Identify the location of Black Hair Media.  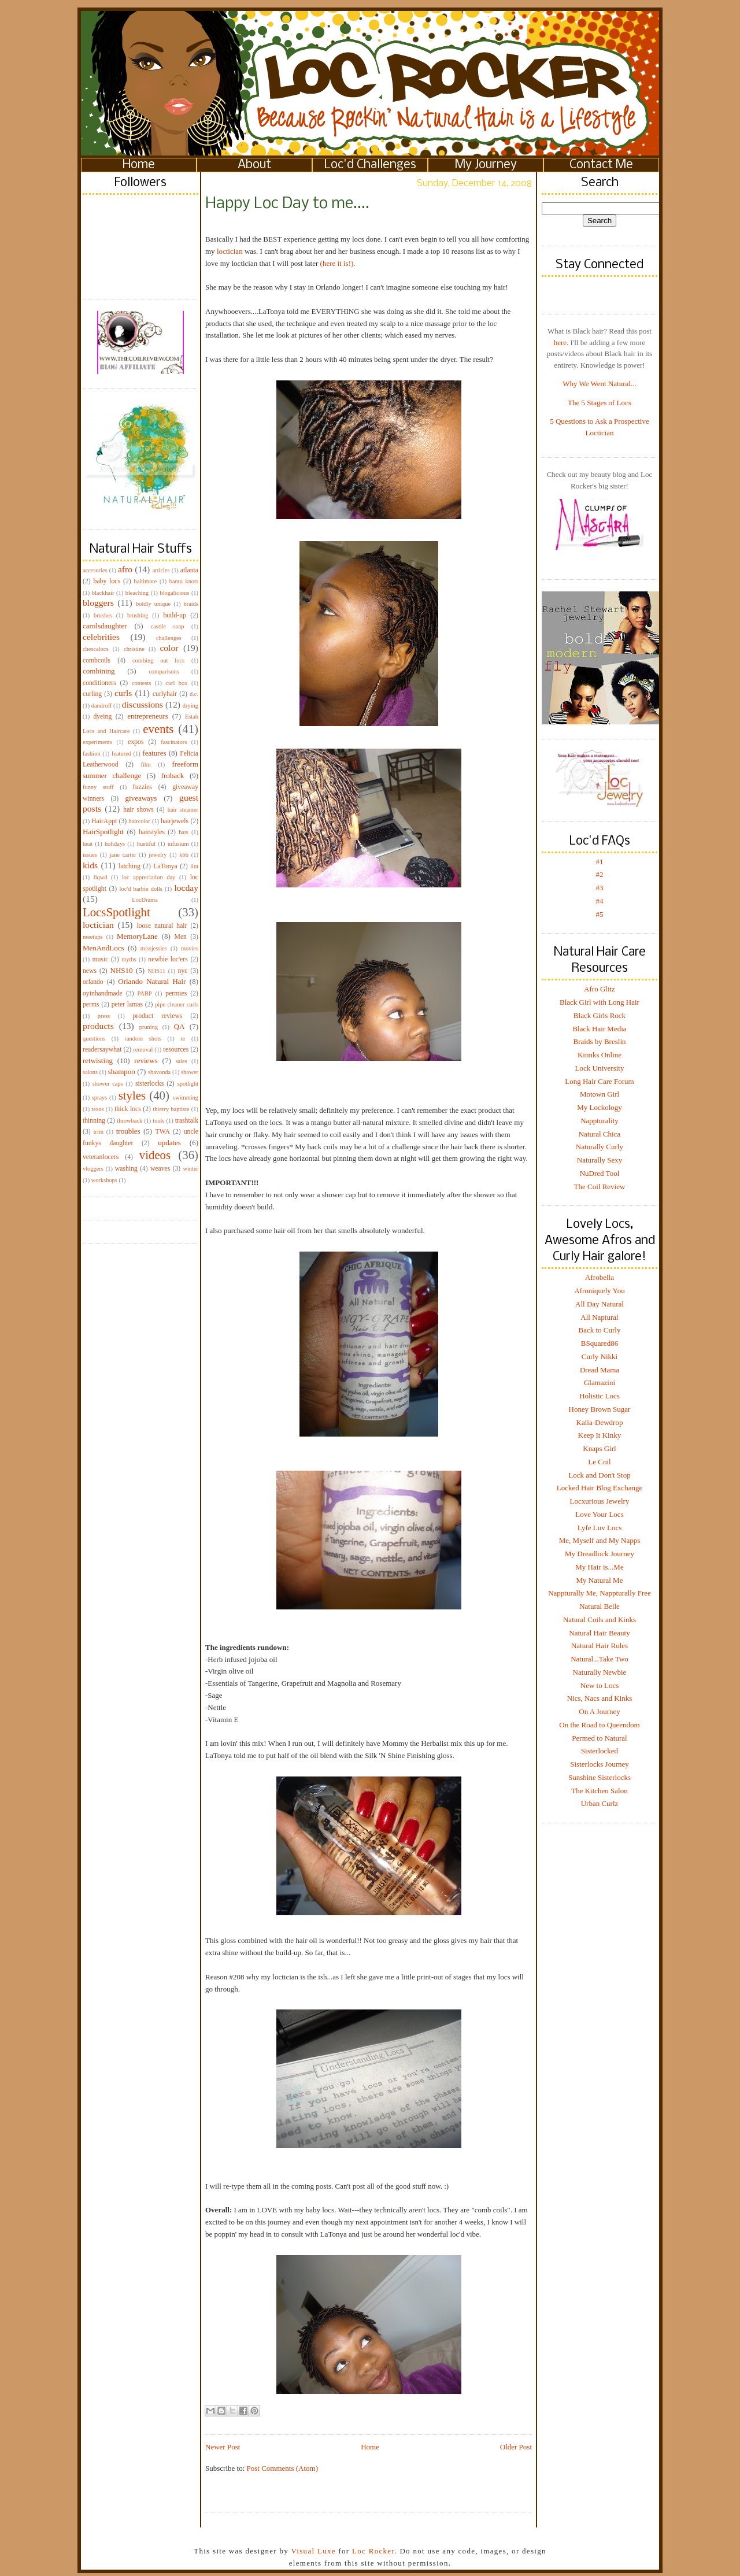
(599, 1028).